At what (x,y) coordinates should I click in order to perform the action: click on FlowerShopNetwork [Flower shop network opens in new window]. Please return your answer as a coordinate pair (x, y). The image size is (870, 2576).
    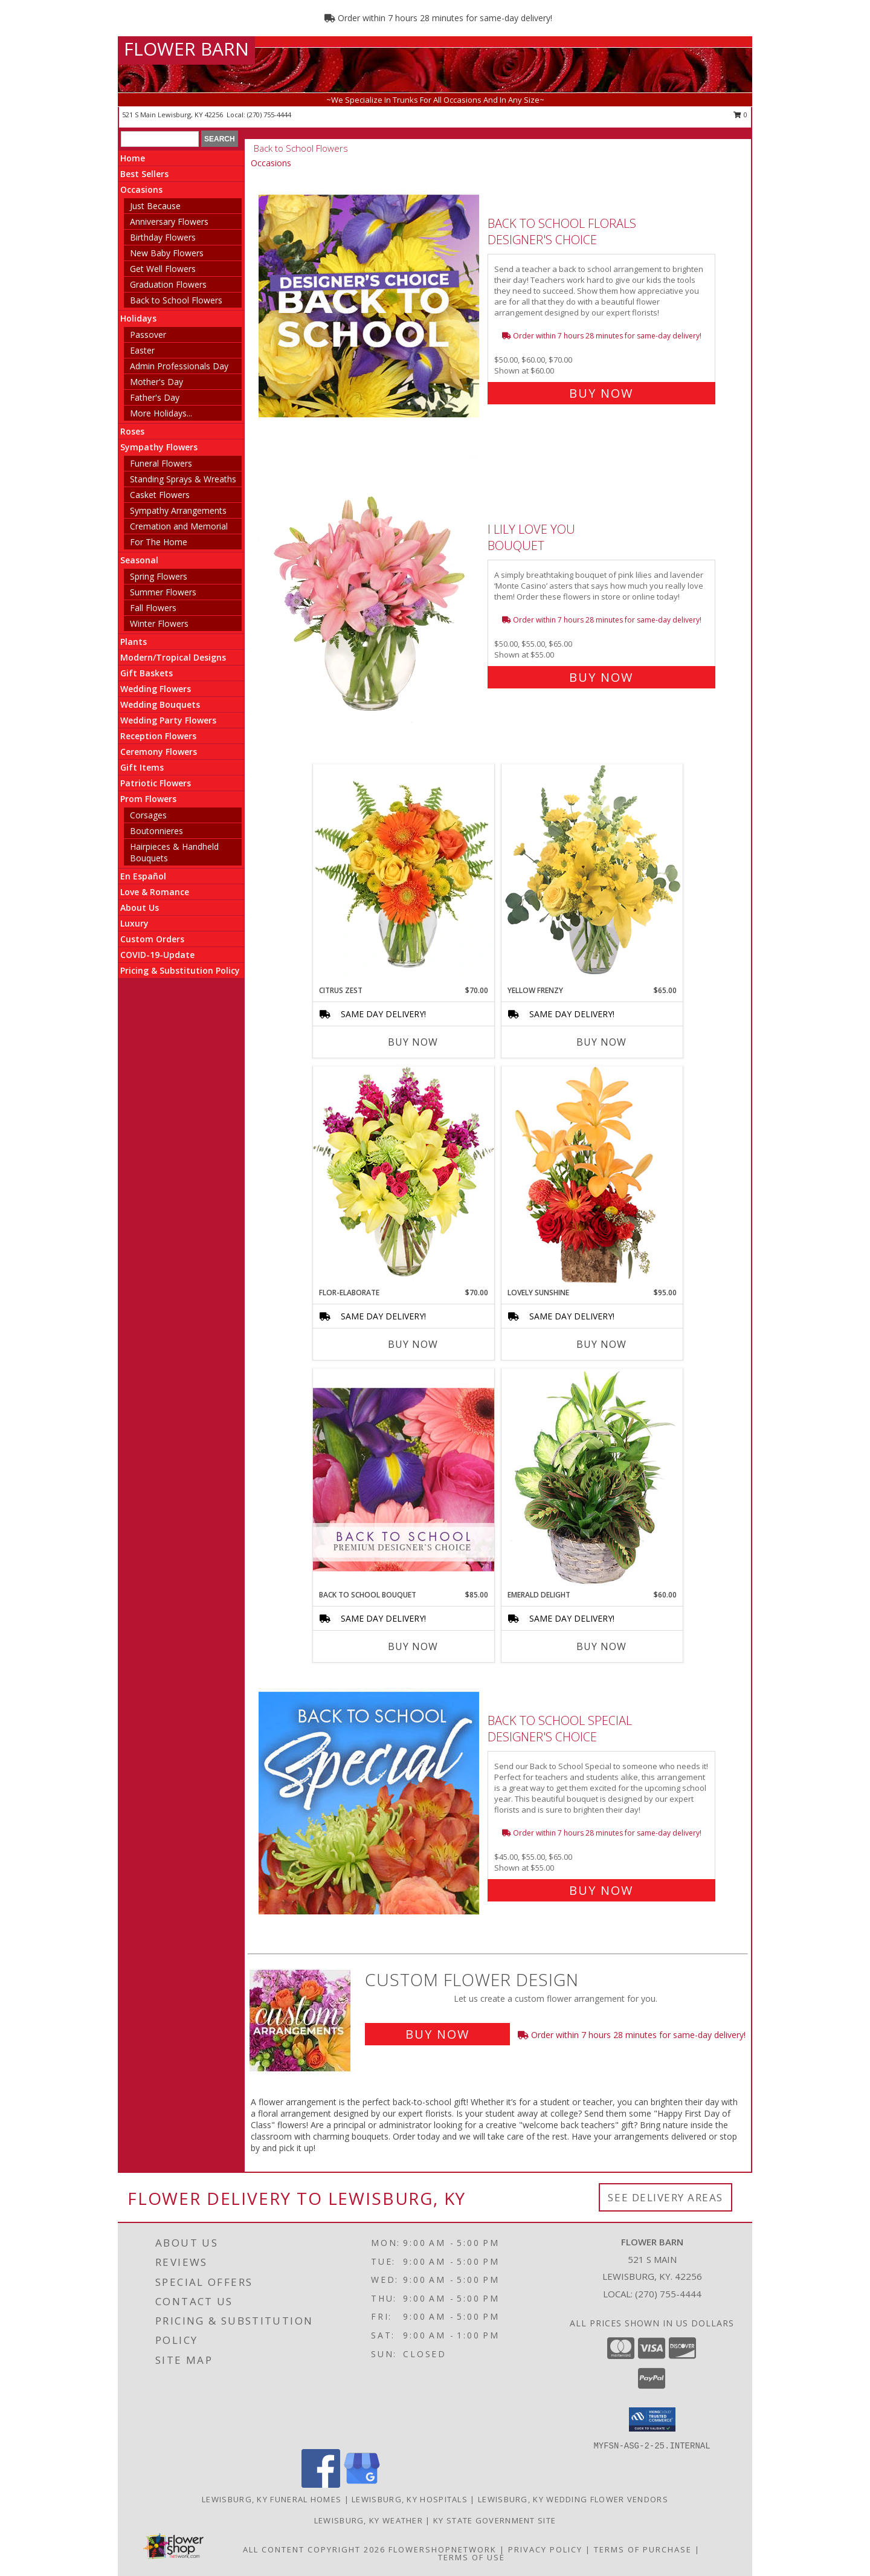
    Looking at the image, I should click on (442, 2549).